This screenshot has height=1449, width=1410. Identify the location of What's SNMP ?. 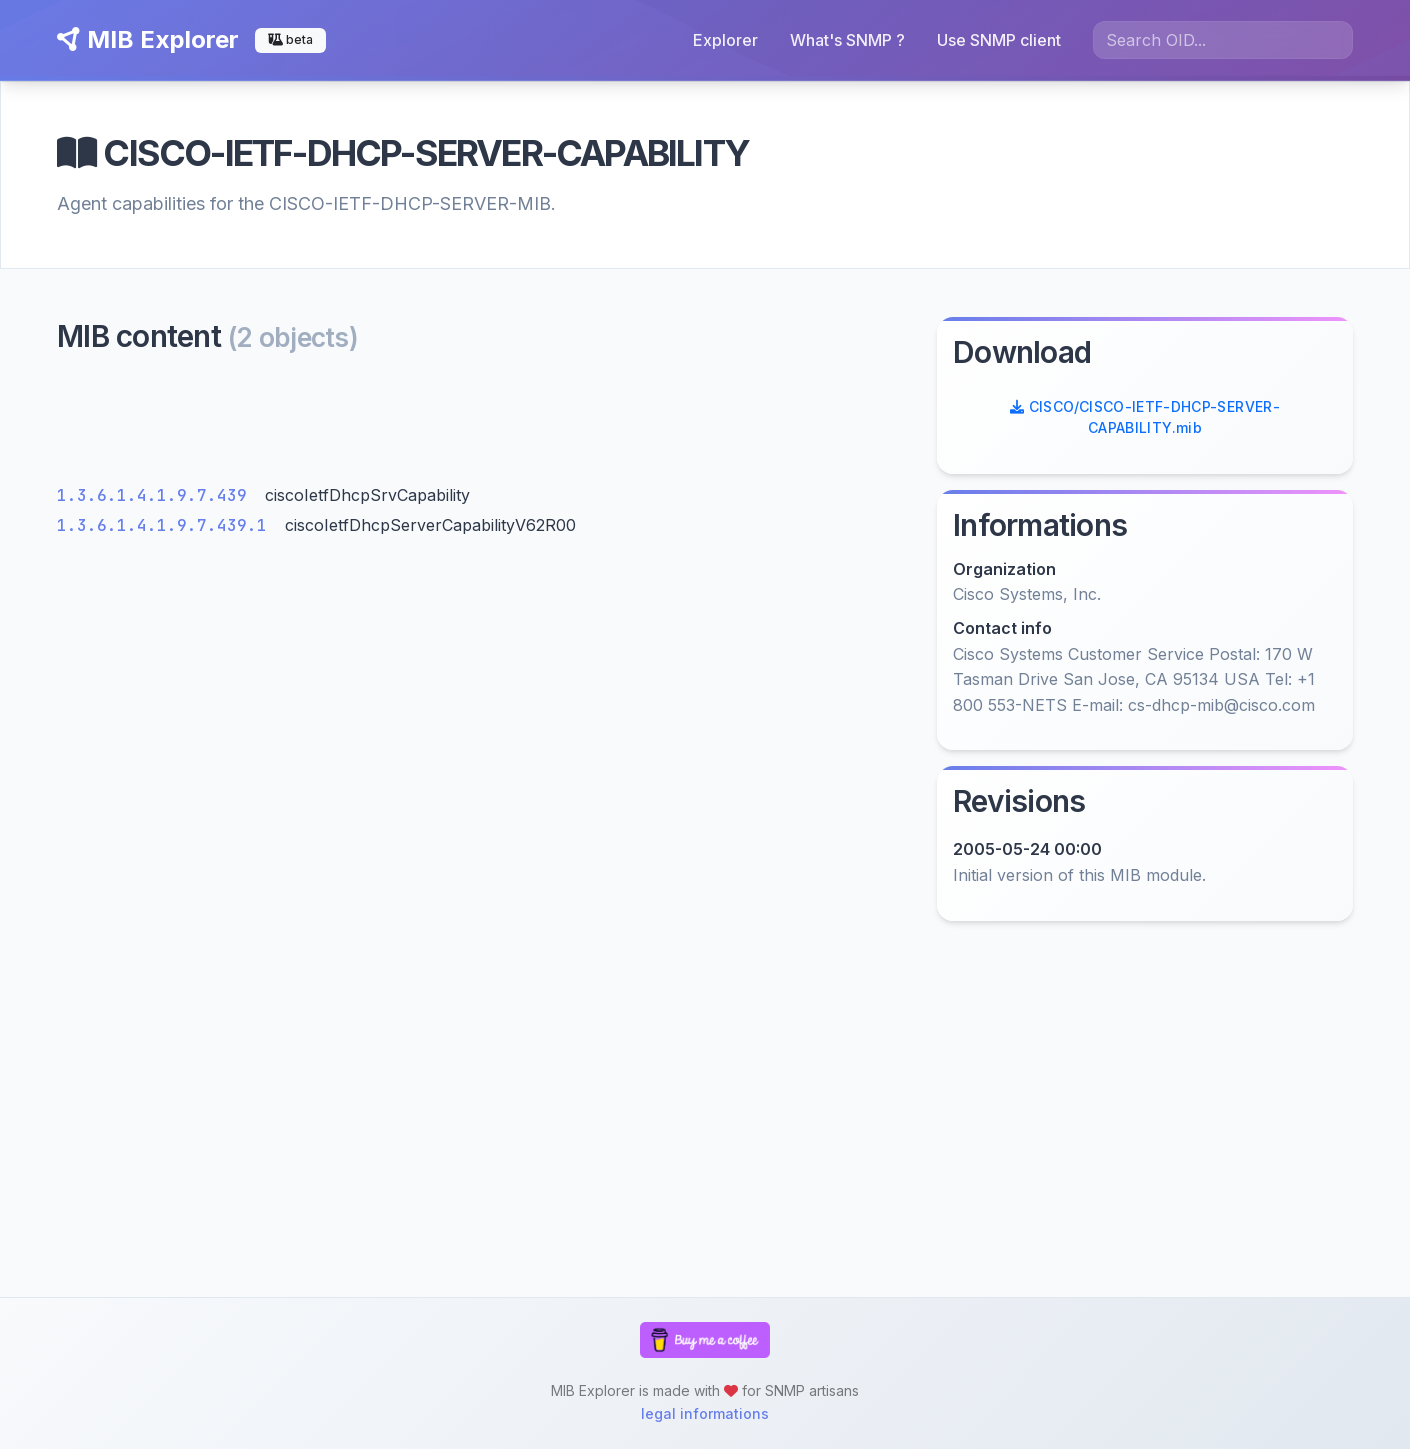
(847, 40).